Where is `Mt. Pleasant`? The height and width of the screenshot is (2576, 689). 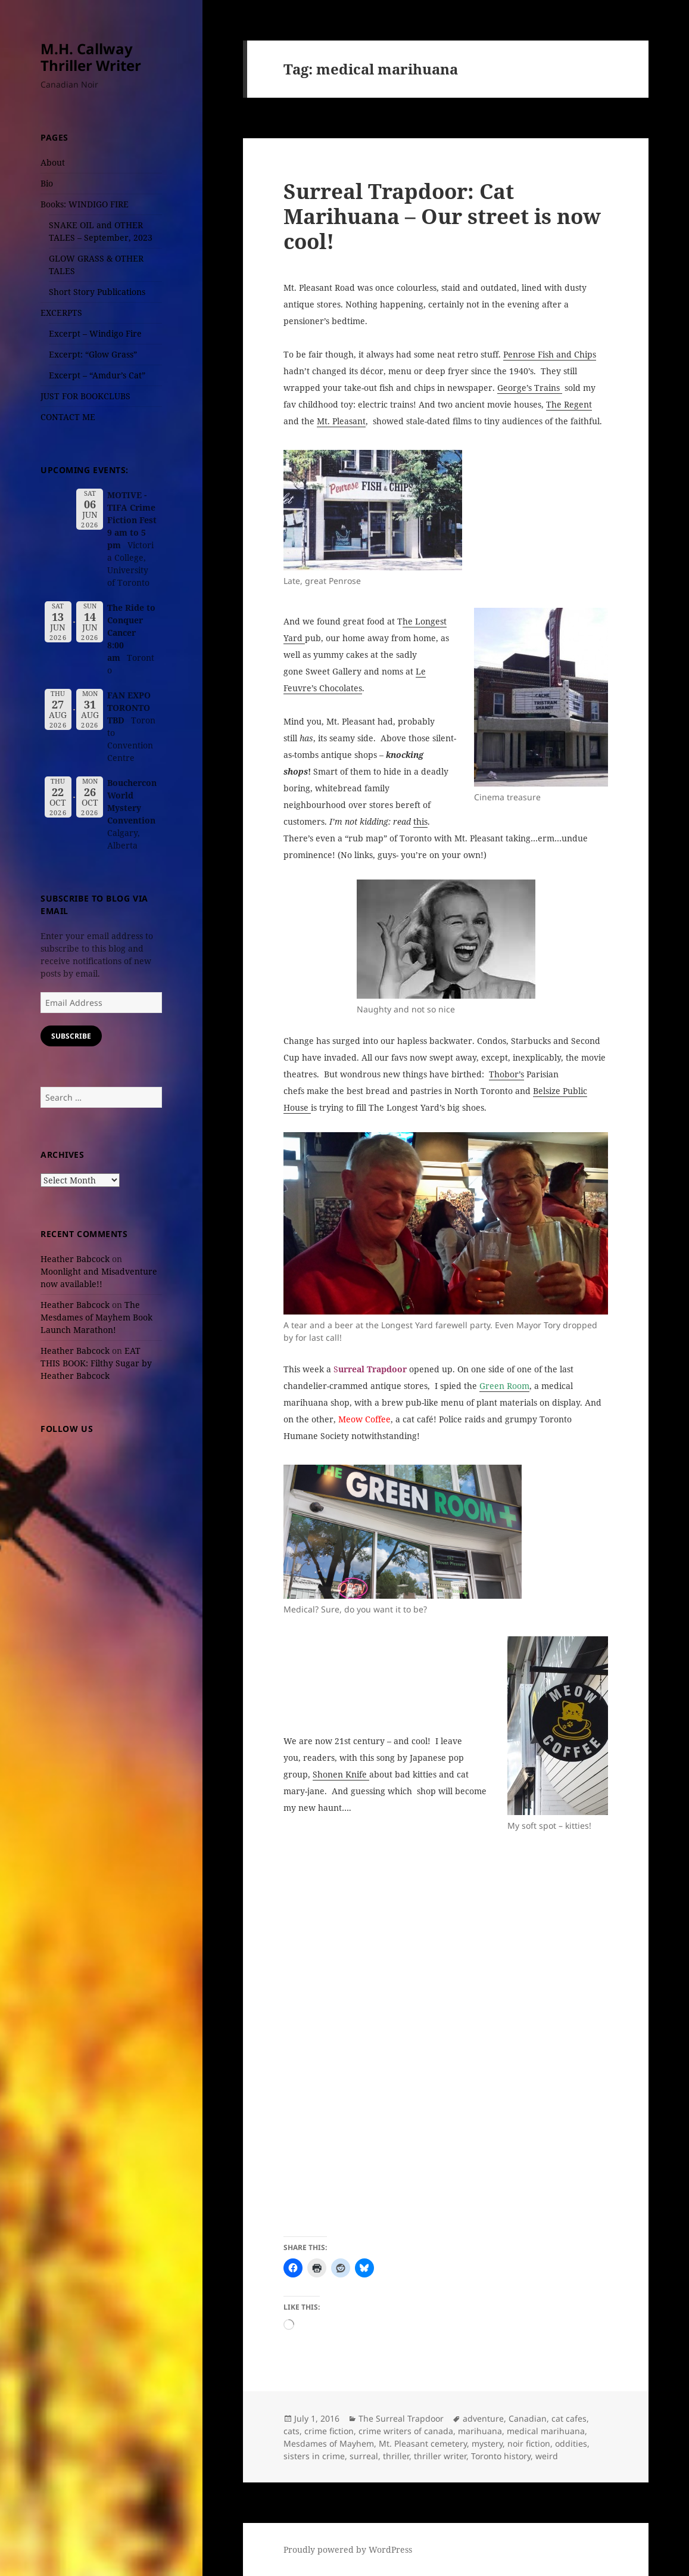
Mt. Pleasant is located at coordinates (341, 421).